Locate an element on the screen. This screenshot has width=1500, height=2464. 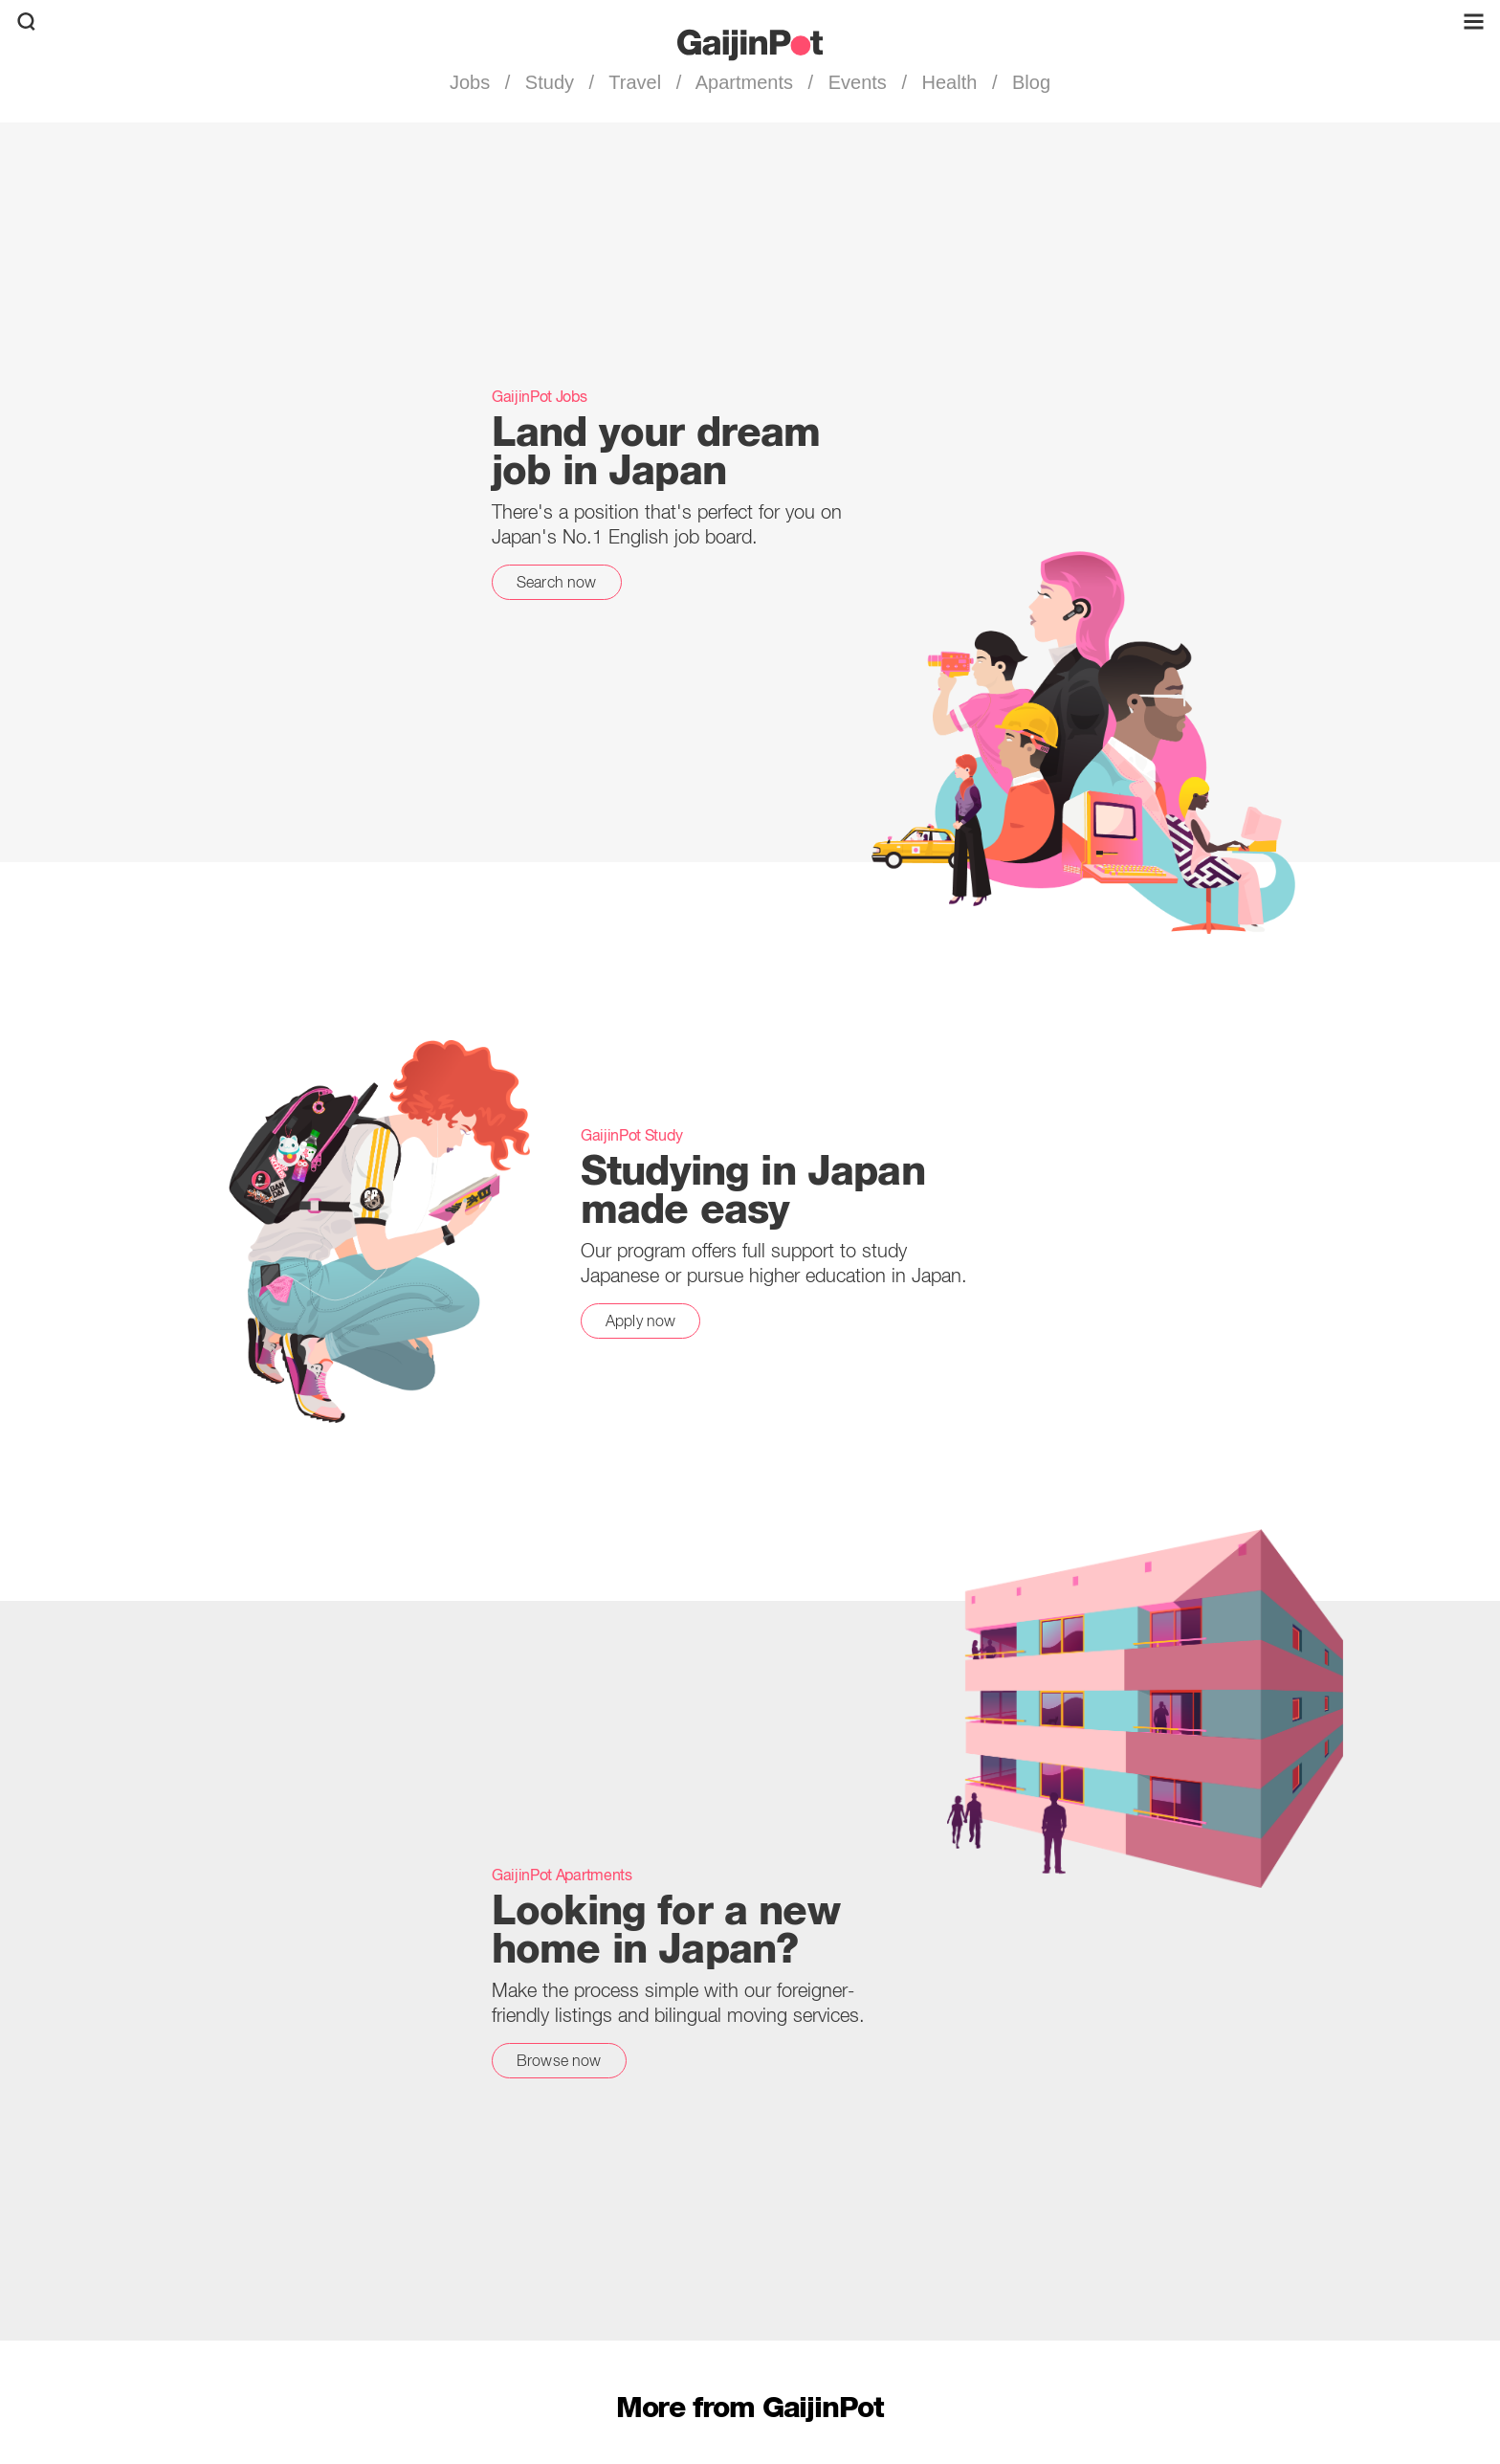
[search] is located at coordinates (26, 21).